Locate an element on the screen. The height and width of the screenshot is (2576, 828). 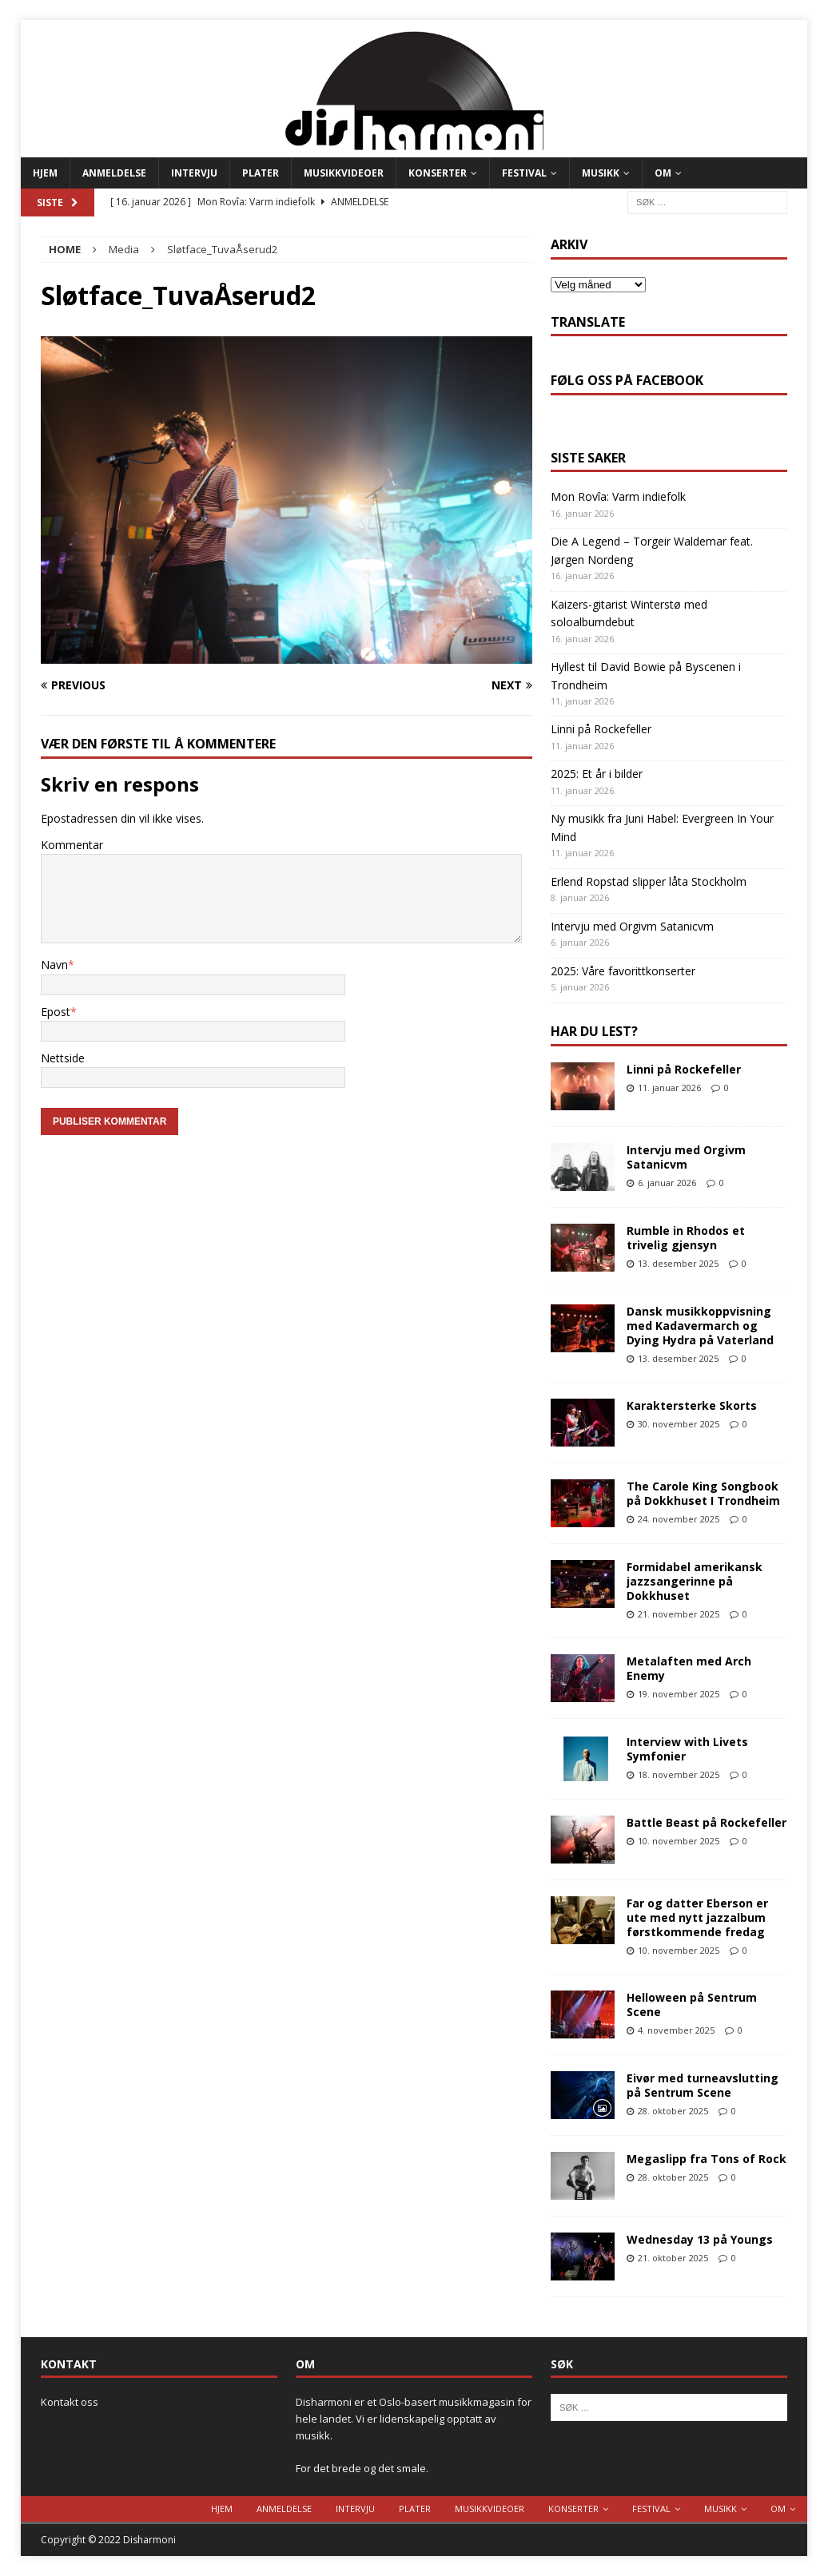
Musikkvideoer is located at coordinates (344, 173).